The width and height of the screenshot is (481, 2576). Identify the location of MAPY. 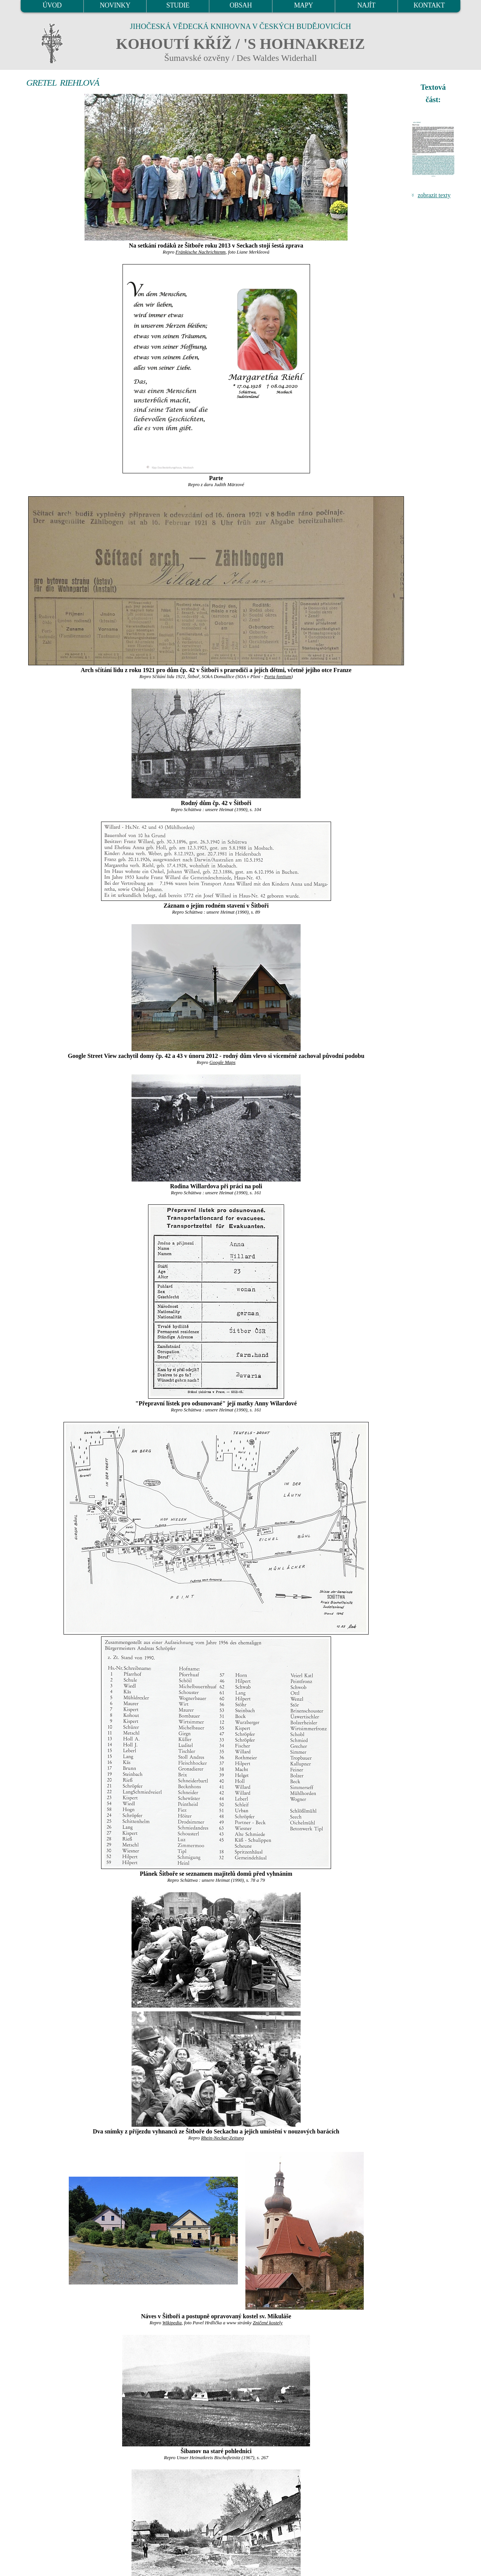
(303, 5).